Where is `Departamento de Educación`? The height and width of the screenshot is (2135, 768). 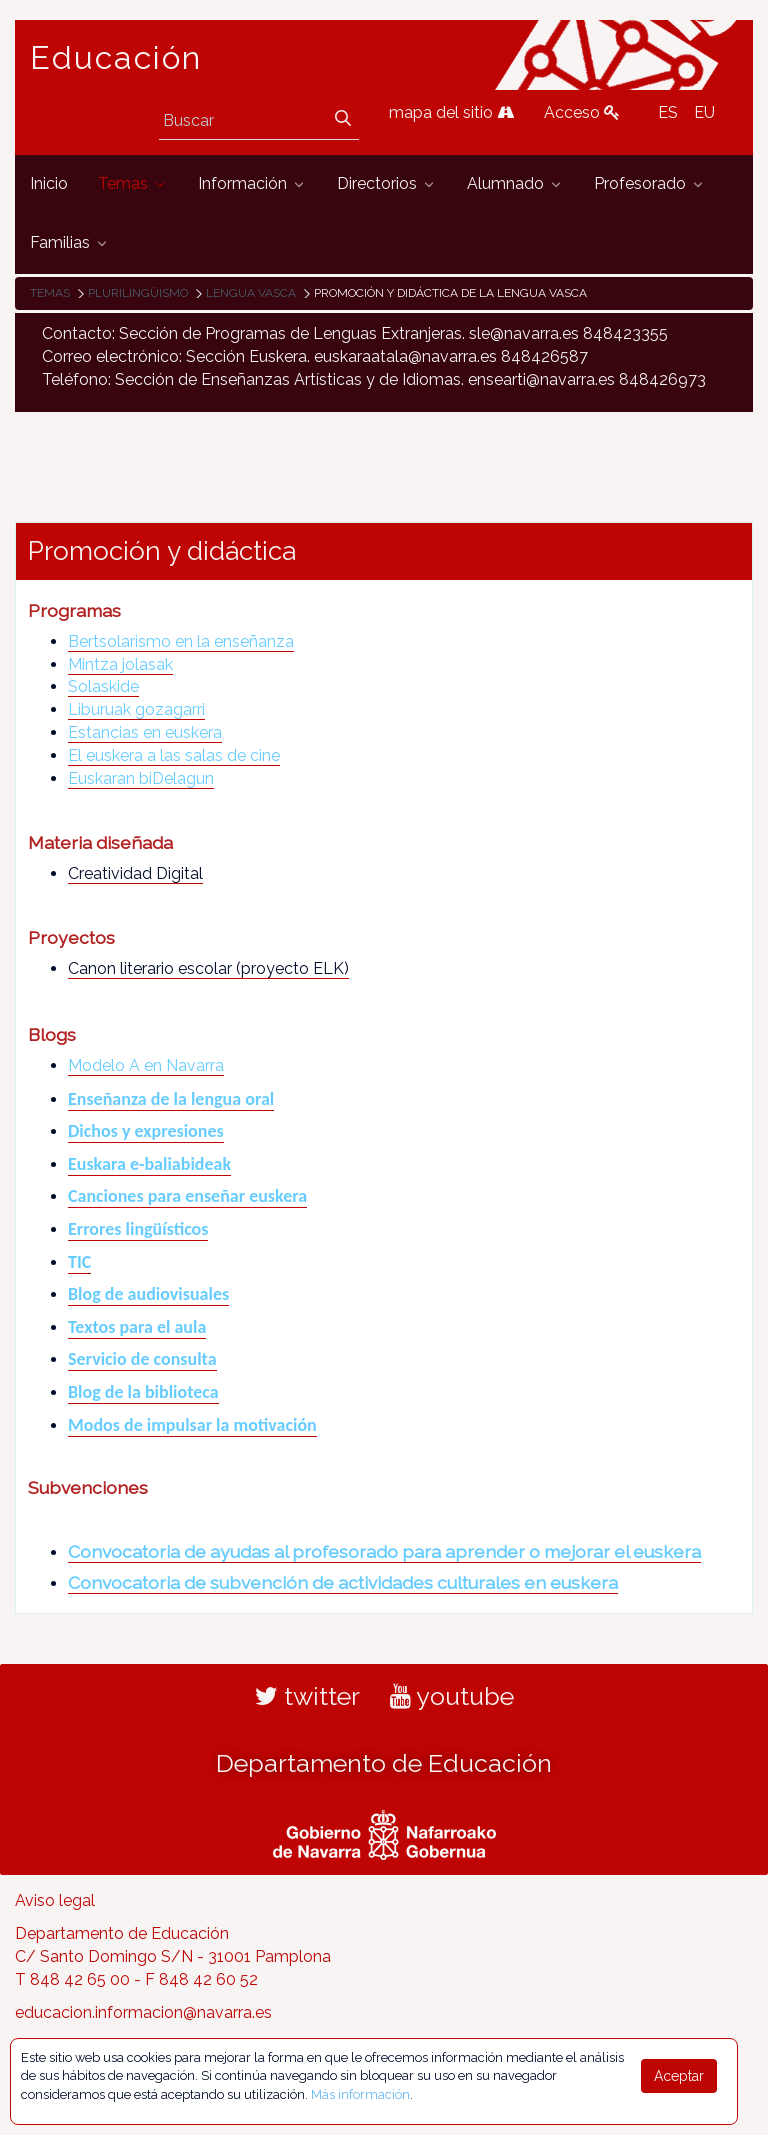
Departamento de Educación is located at coordinates (384, 1763).